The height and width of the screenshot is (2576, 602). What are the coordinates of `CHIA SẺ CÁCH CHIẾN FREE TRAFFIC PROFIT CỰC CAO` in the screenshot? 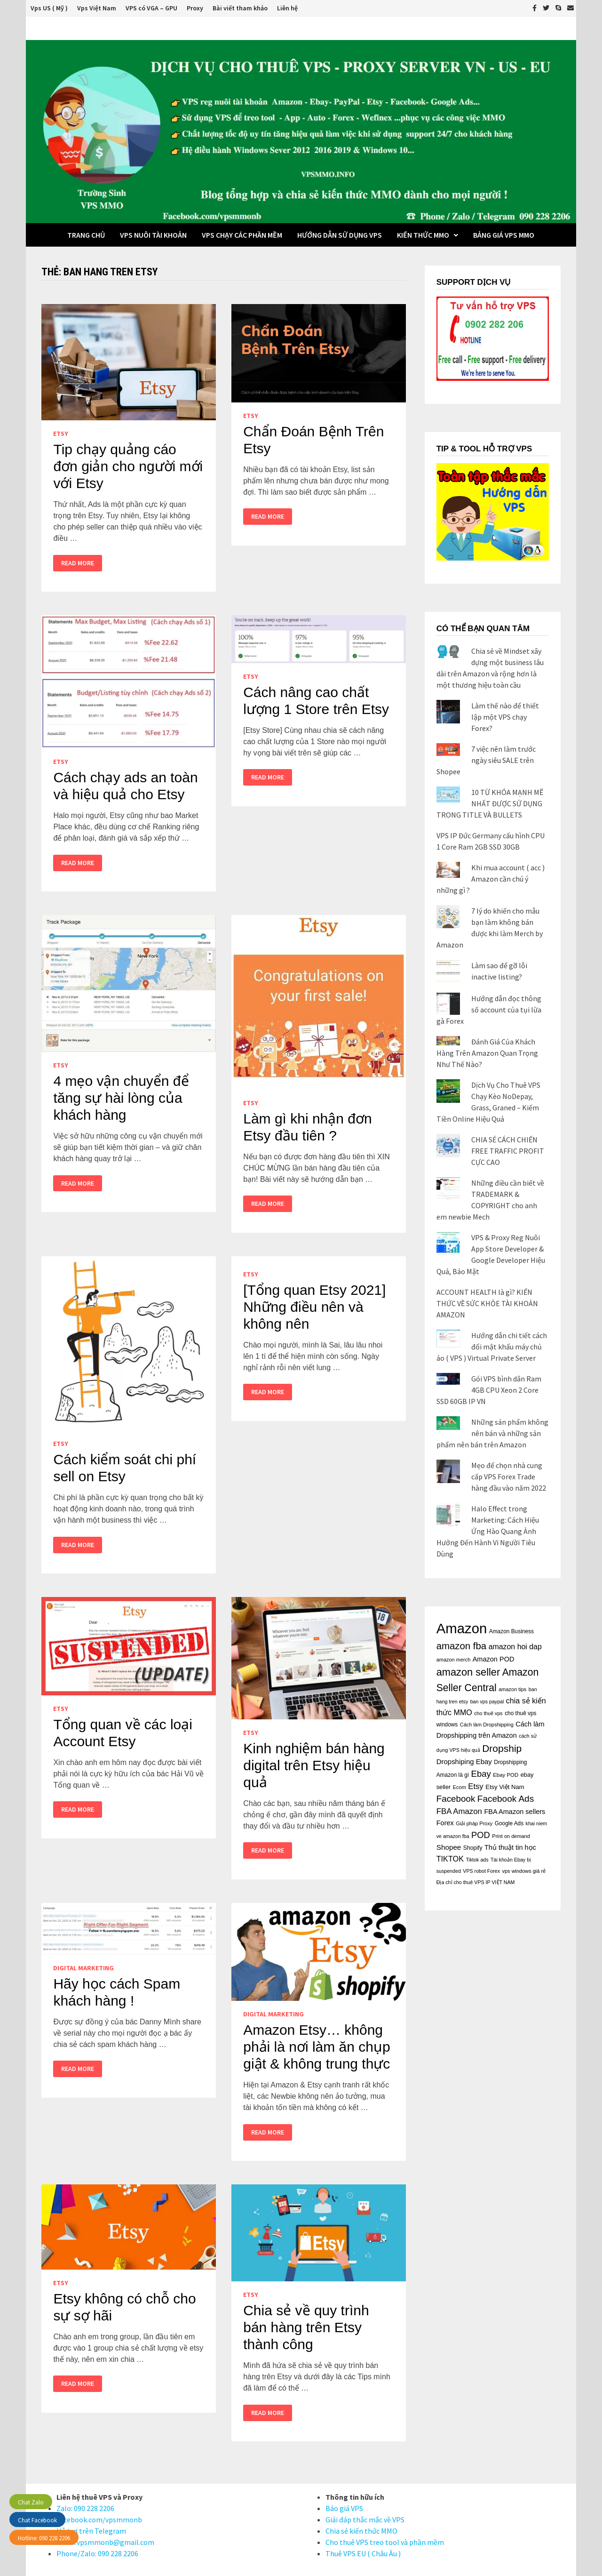 It's located at (507, 1151).